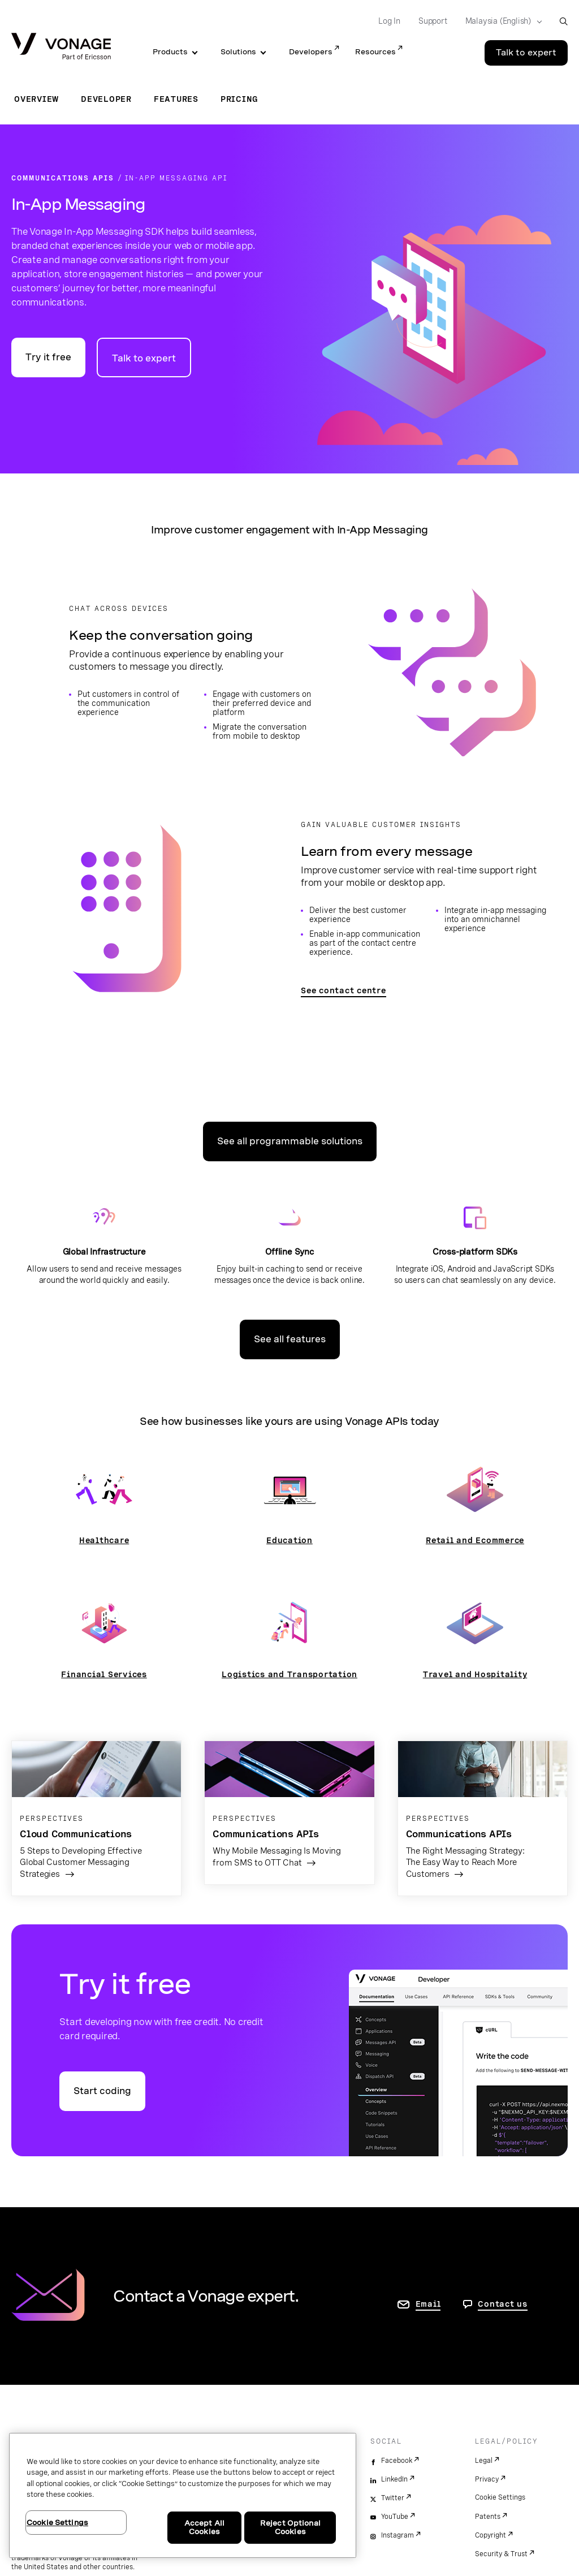 The height and width of the screenshot is (2576, 579). I want to click on YouTube [youtube], so click(394, 2517).